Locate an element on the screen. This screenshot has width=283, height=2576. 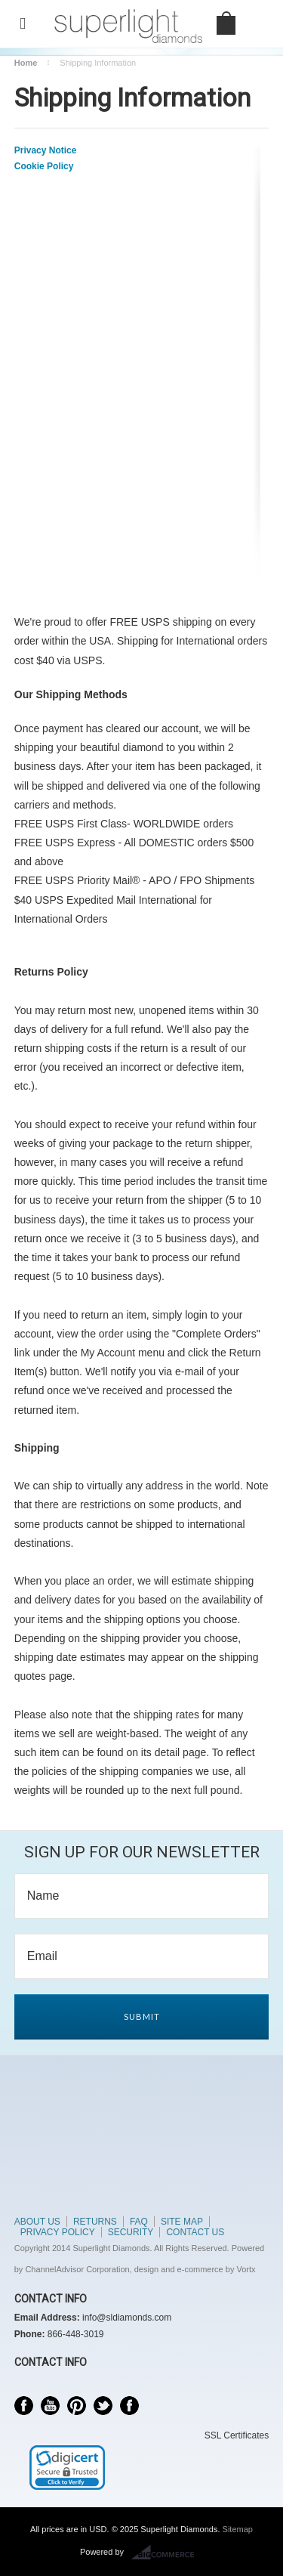
Home is located at coordinates (26, 62).